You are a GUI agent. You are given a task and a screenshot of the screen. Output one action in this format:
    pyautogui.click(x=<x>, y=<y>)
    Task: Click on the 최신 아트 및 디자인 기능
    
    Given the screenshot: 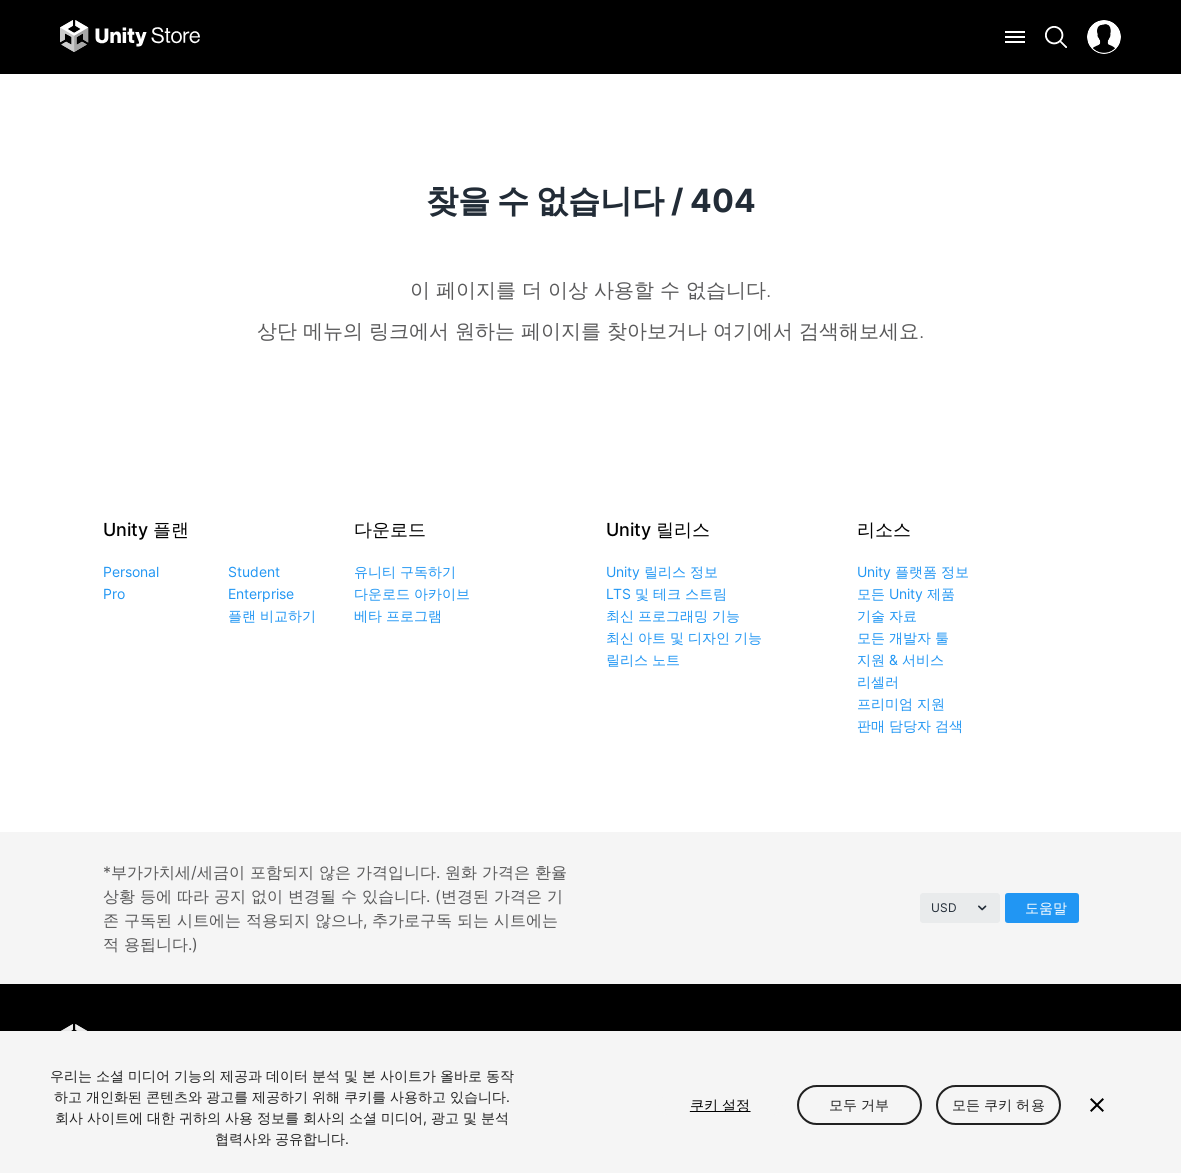 What is the action you would take?
    pyautogui.click(x=684, y=637)
    